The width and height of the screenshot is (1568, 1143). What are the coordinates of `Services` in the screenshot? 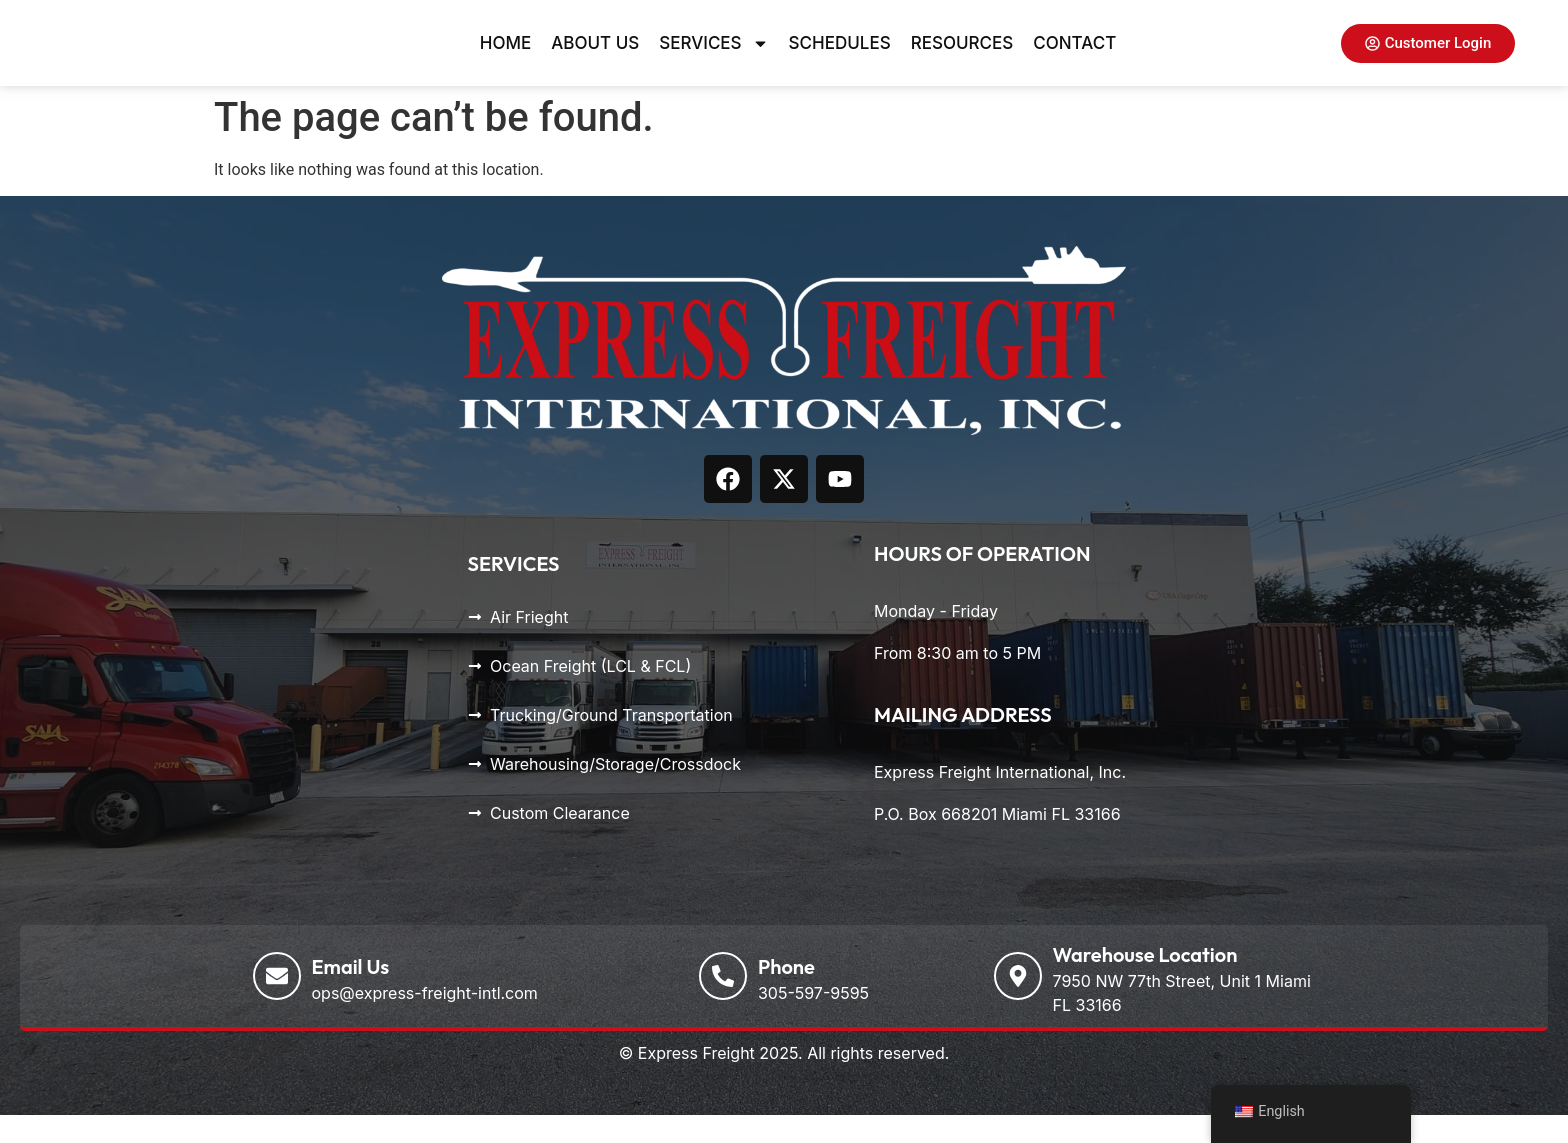 It's located at (713, 57).